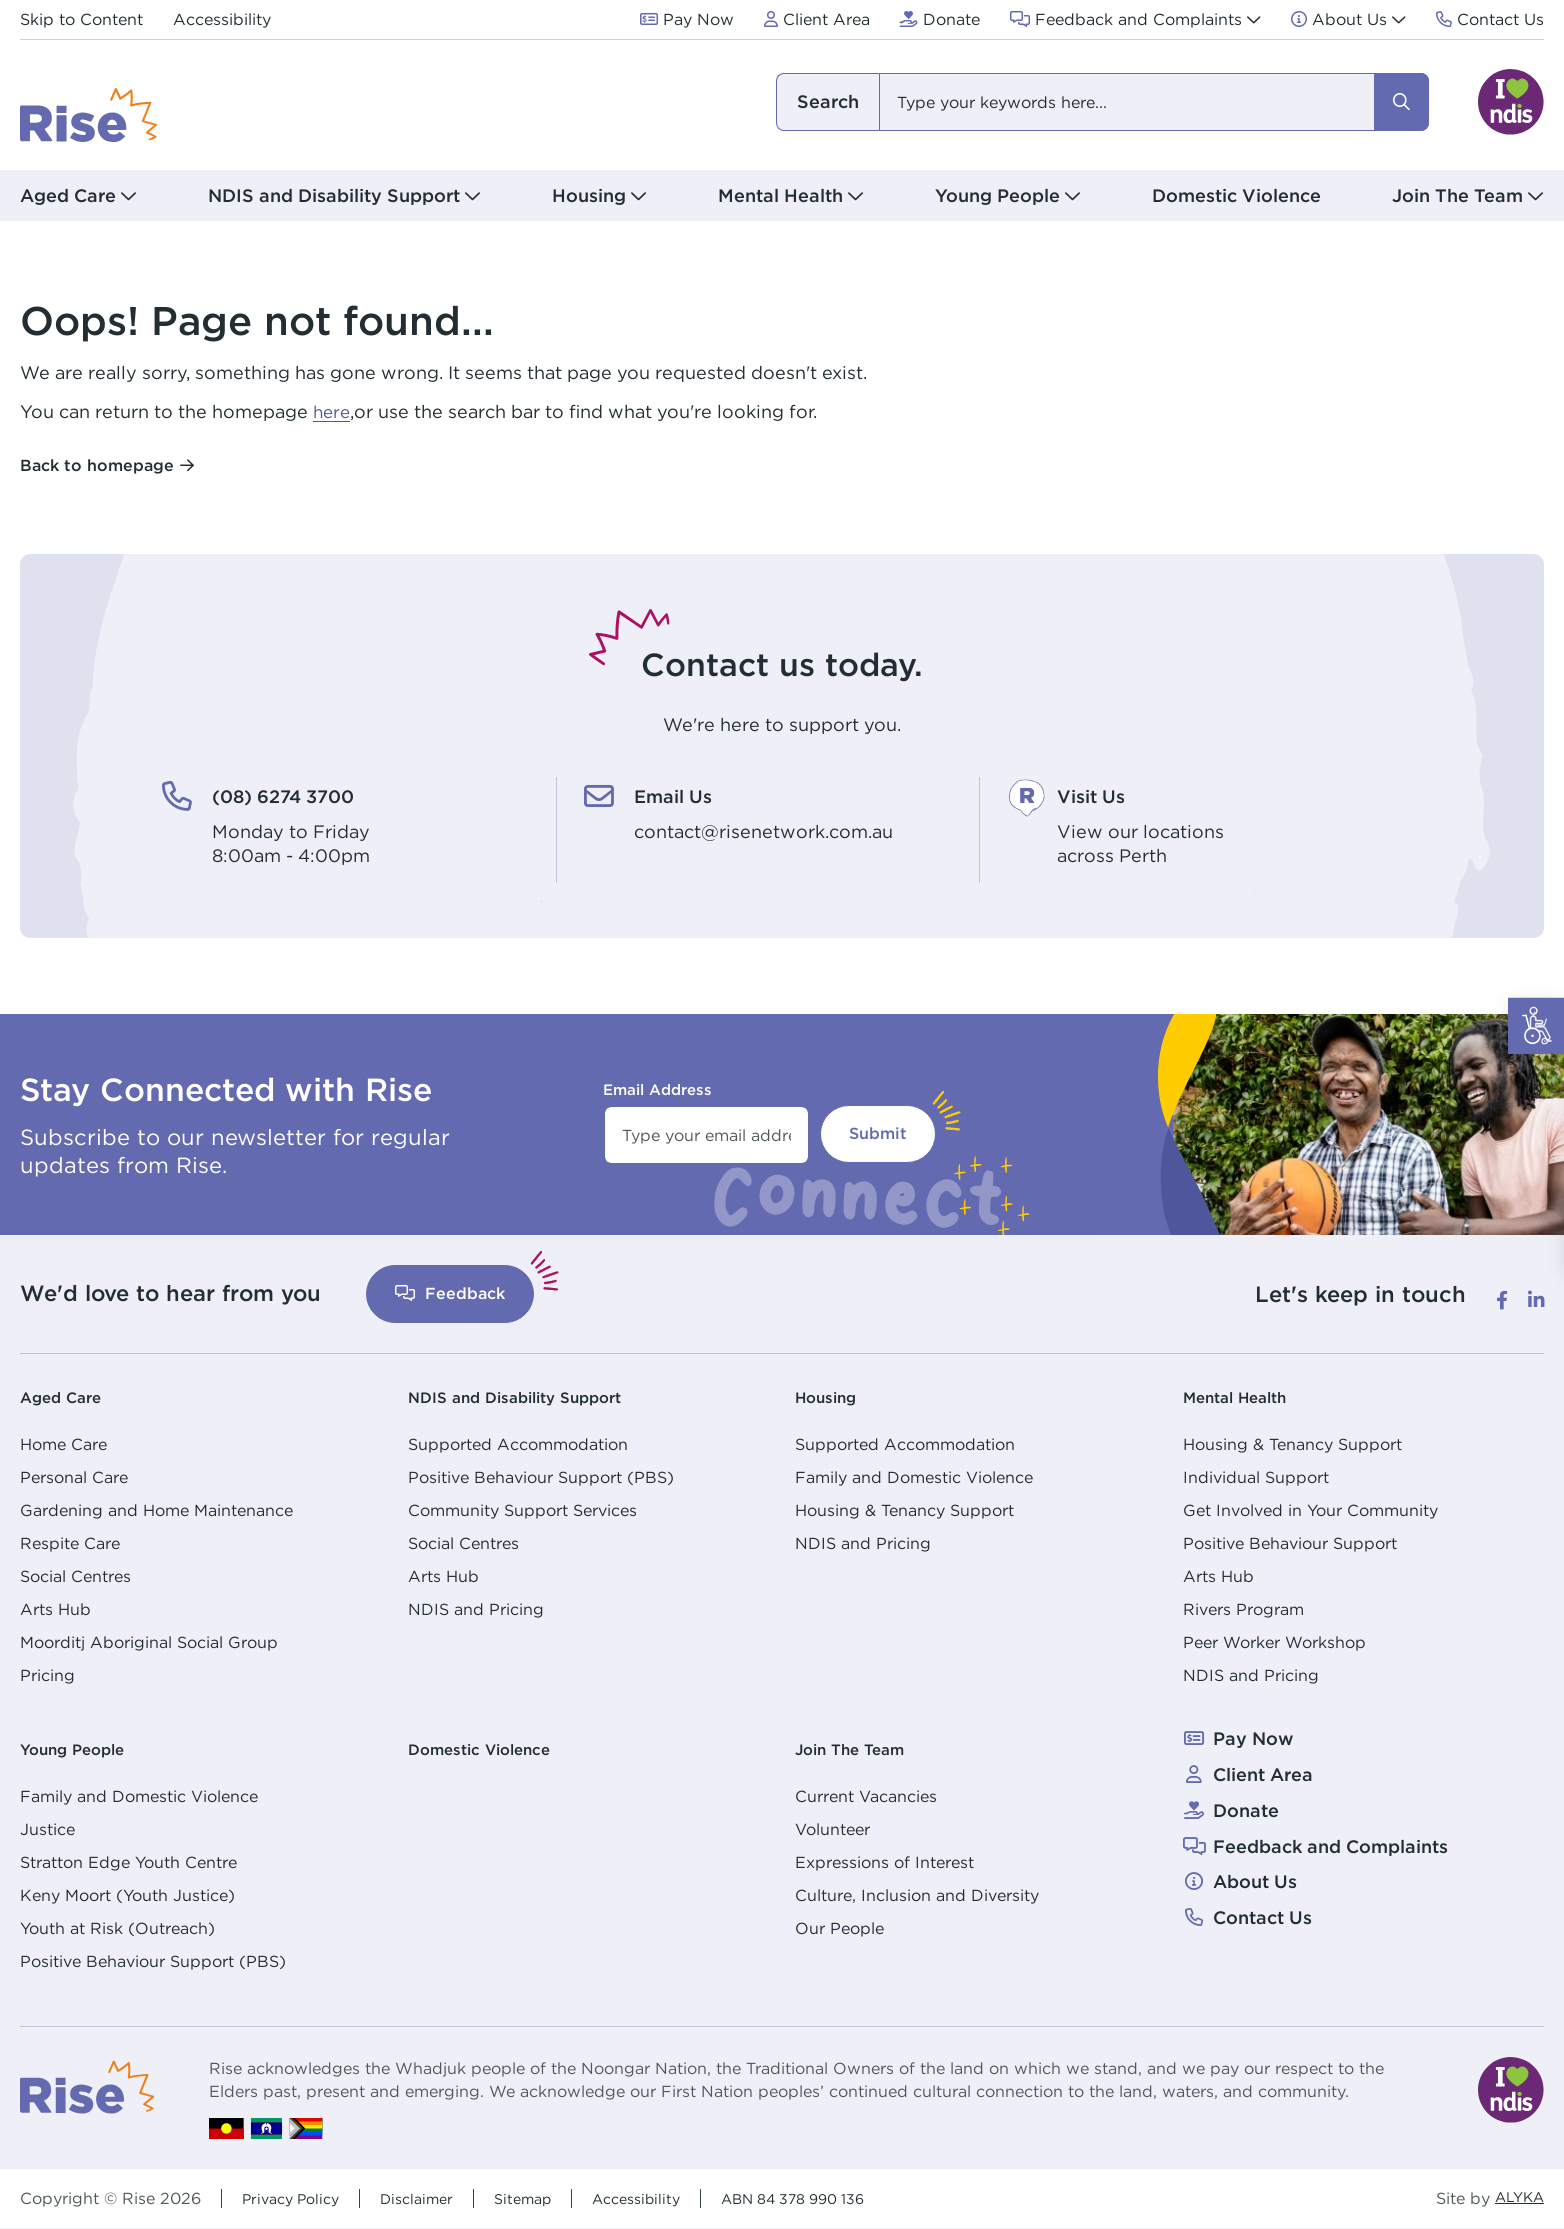  Describe the element at coordinates (82, 1748) in the screenshot. I see `Young People` at that location.